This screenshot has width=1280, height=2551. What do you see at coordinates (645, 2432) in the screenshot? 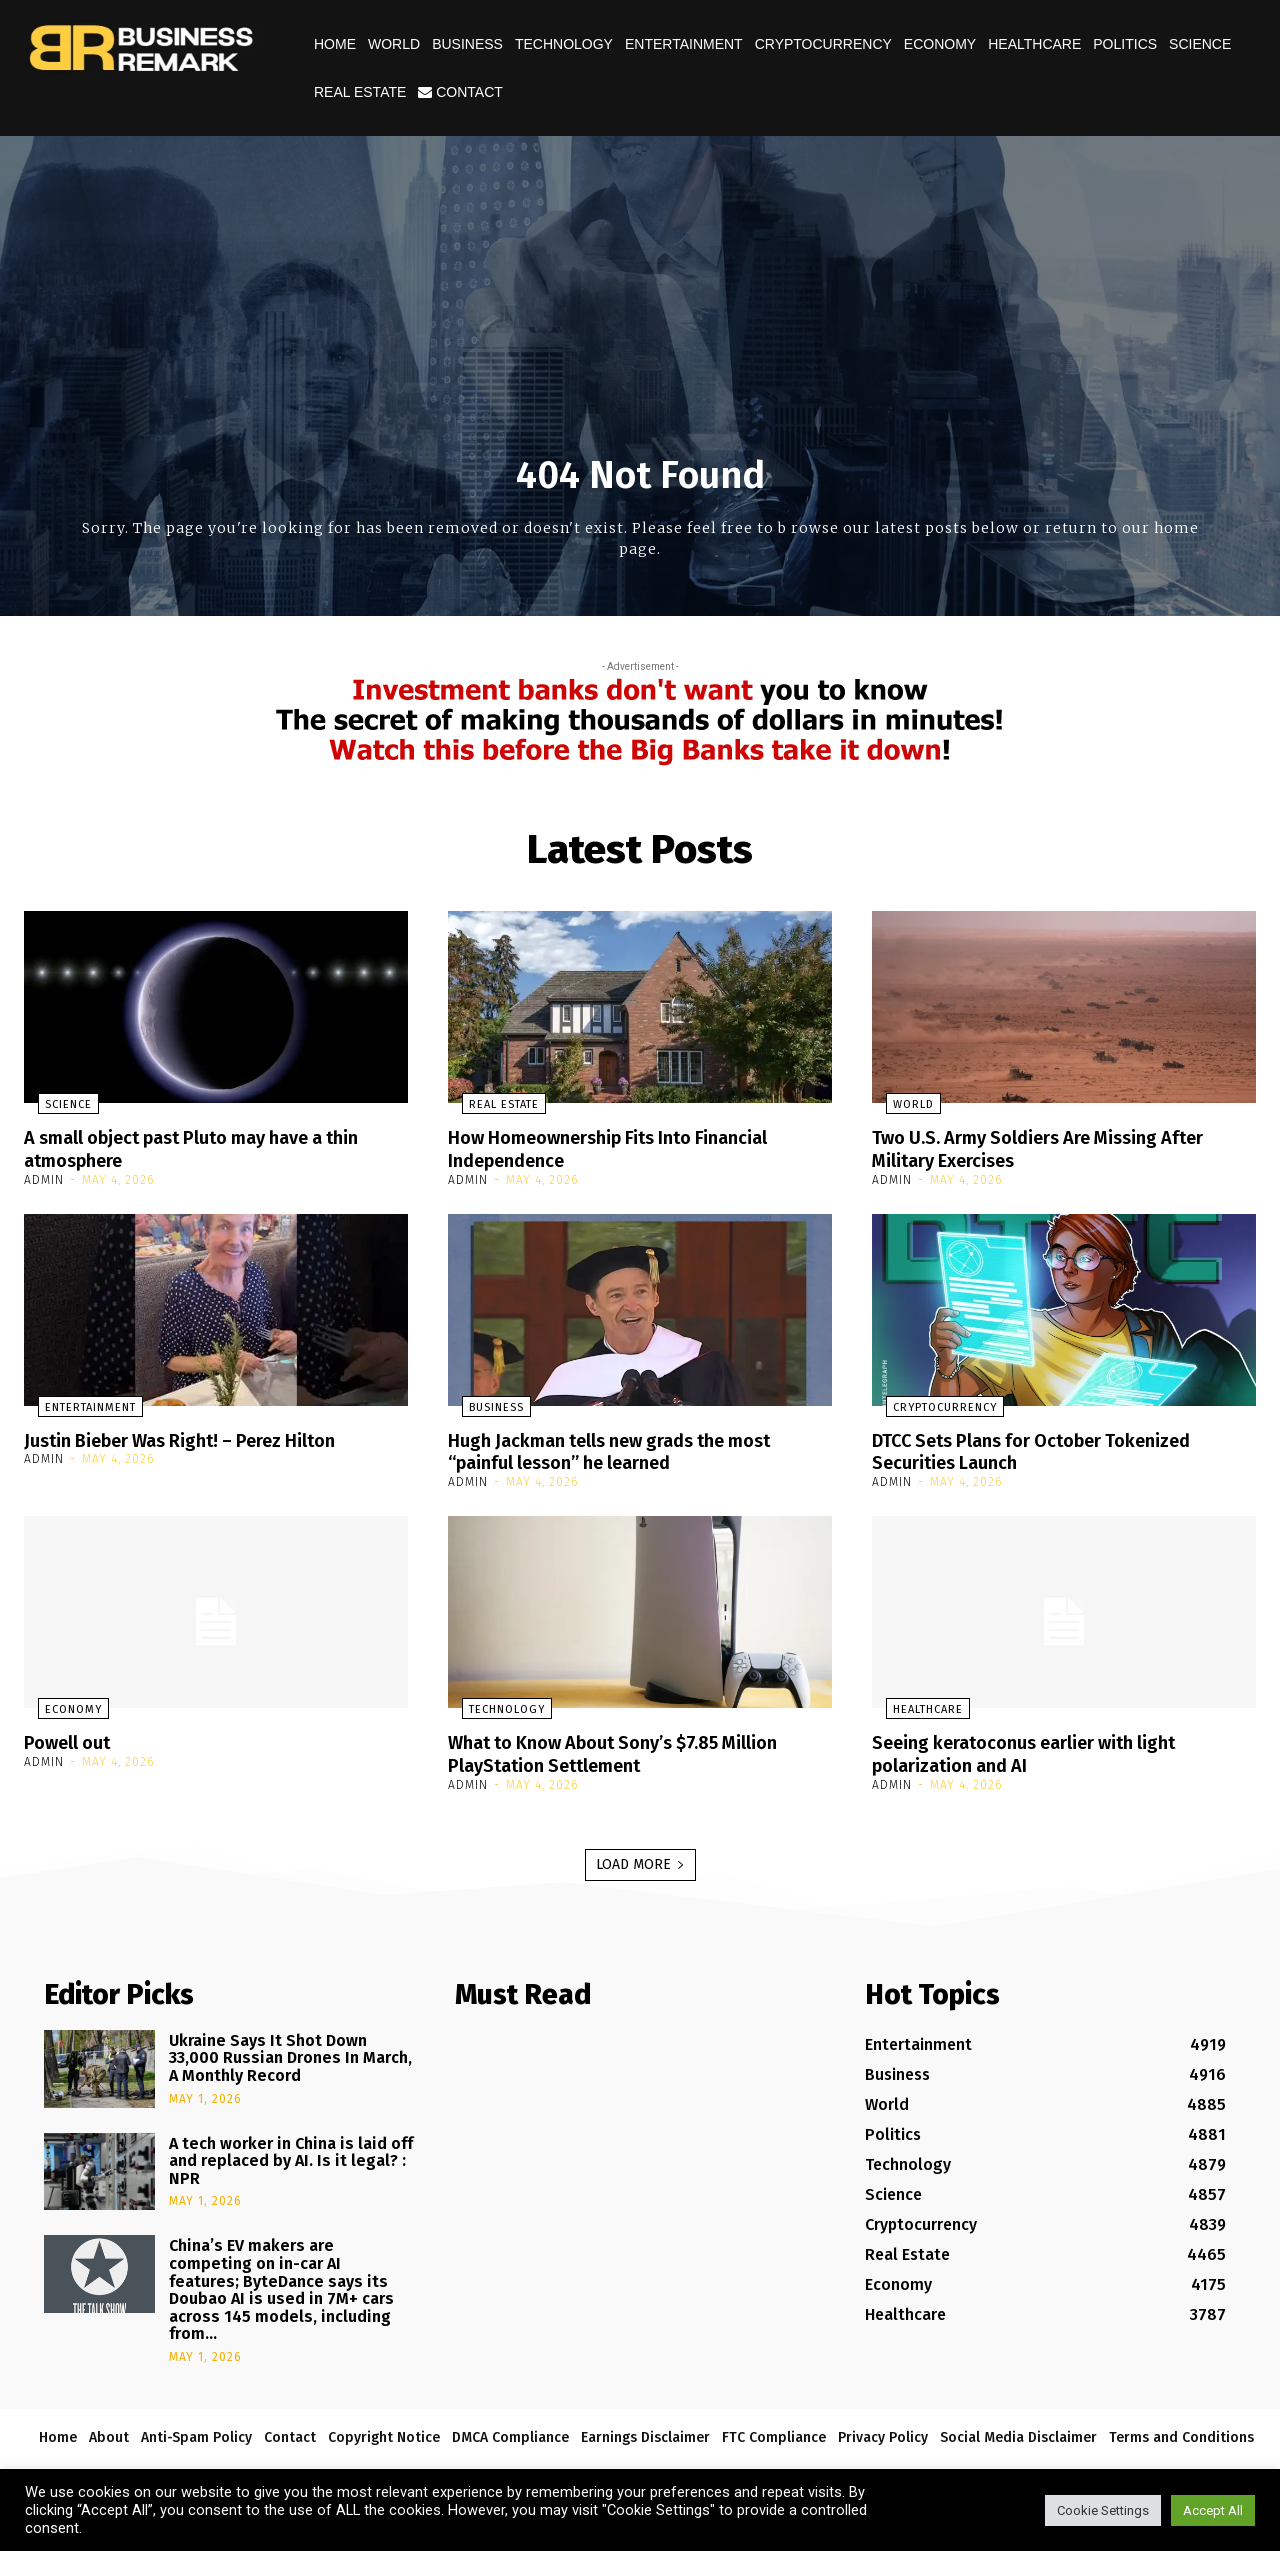
I see `Earnings Disclaimer` at bounding box center [645, 2432].